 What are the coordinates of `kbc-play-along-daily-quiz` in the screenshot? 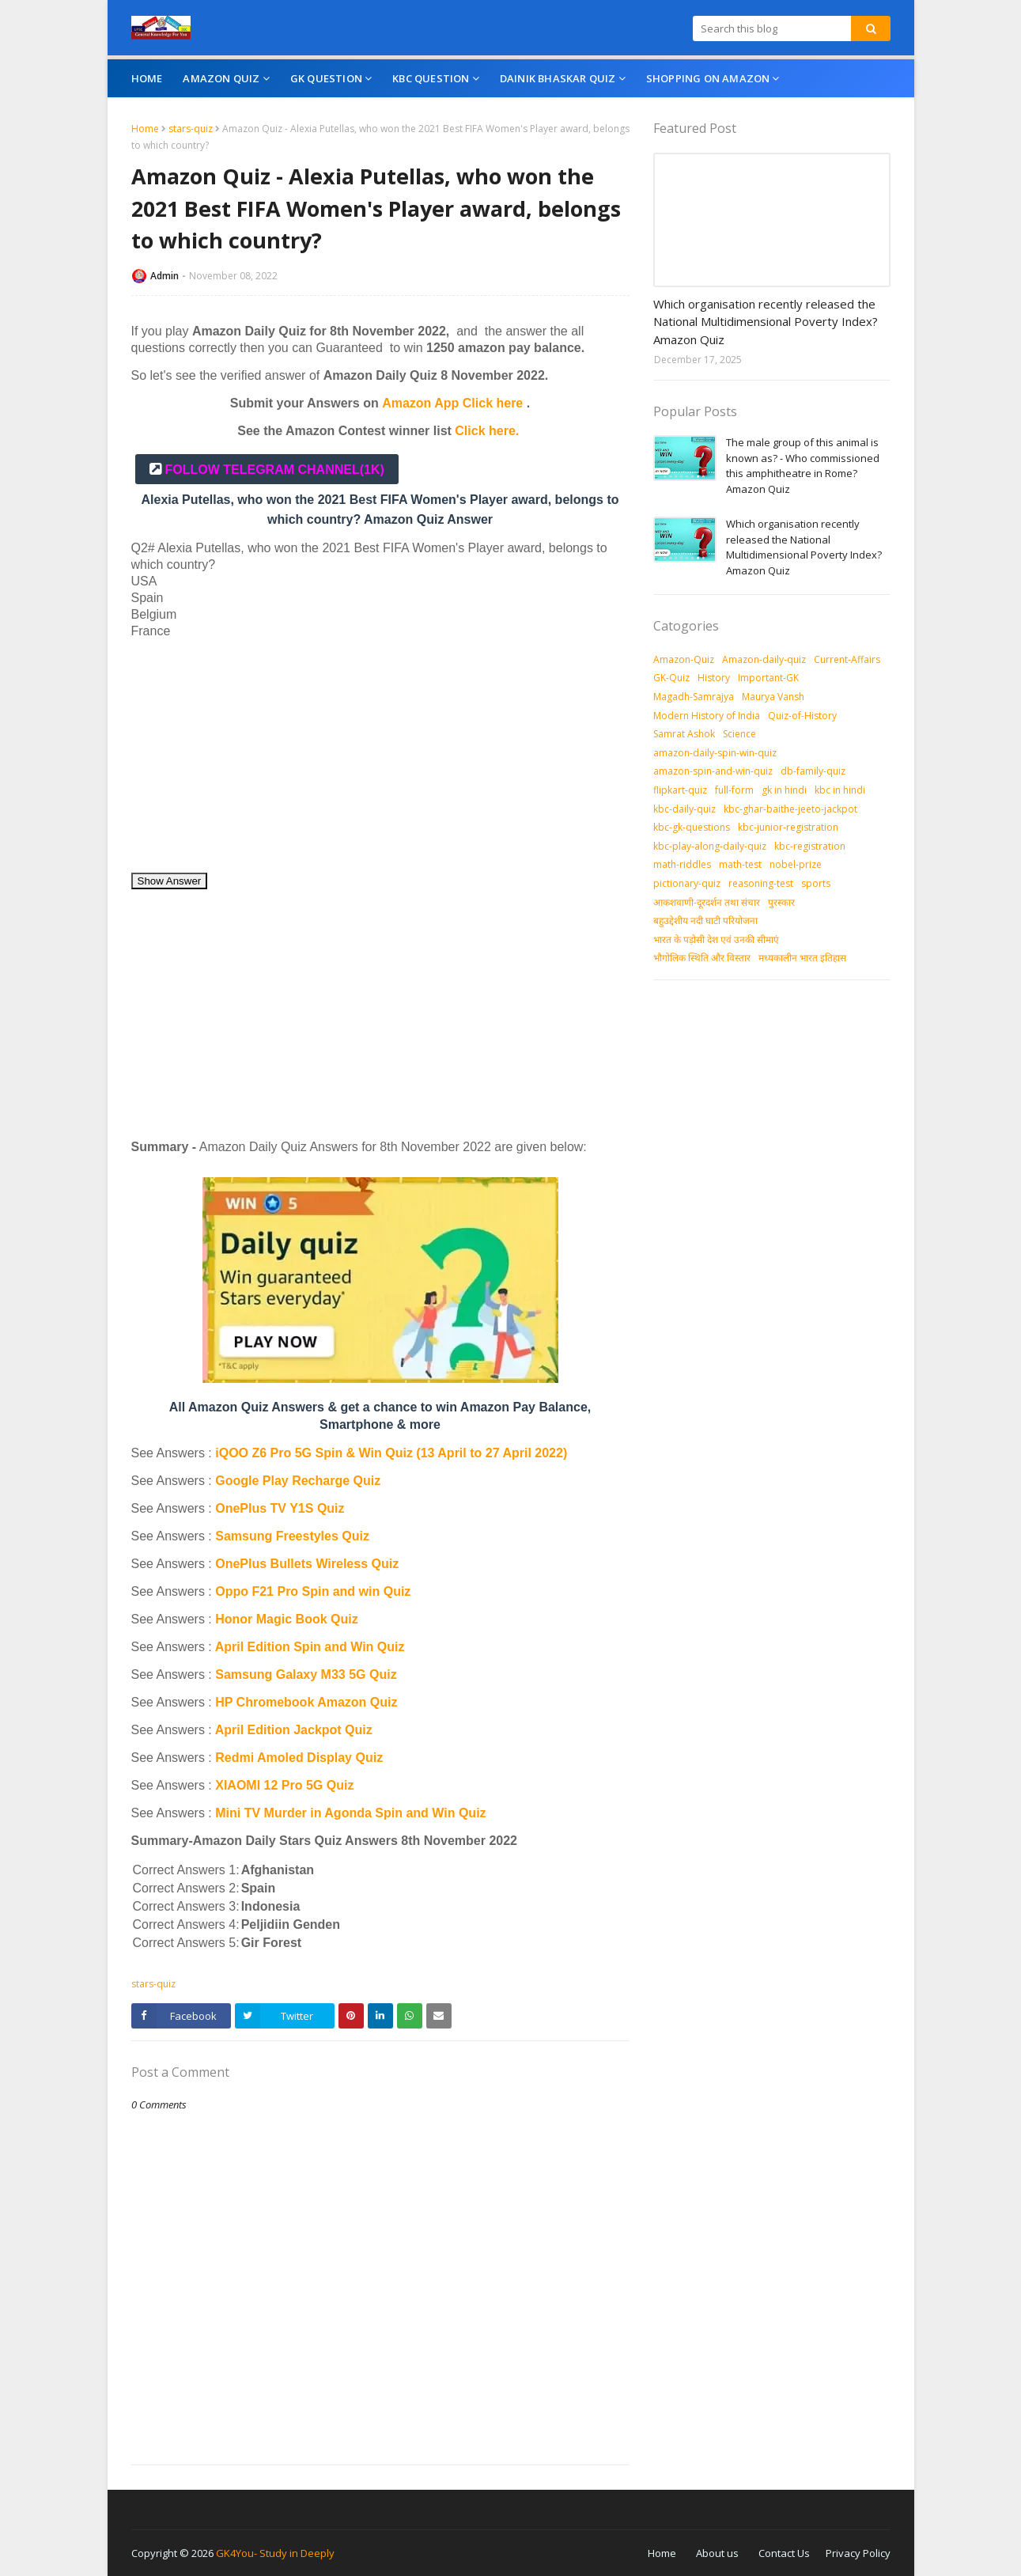 It's located at (709, 846).